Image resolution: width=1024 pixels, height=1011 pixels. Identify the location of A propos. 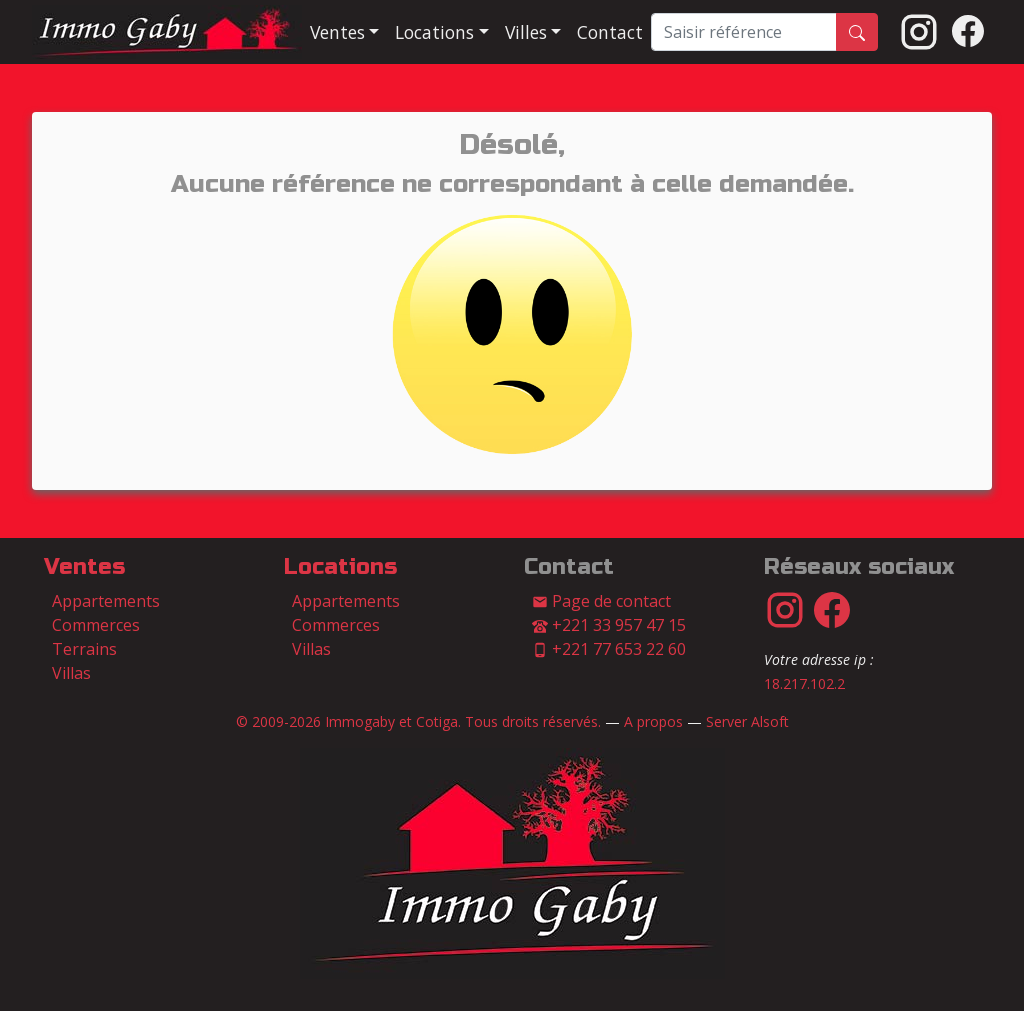
(653, 721).